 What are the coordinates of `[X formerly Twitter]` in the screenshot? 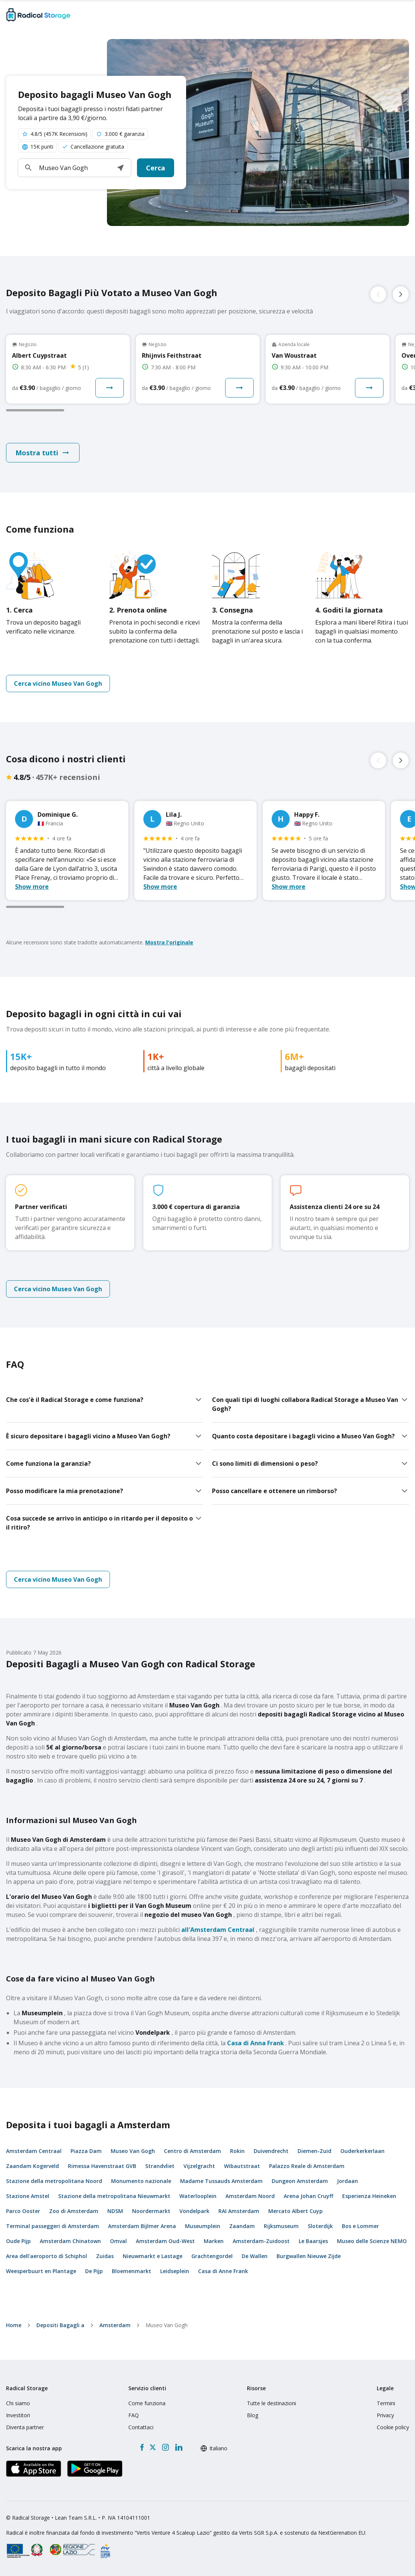 It's located at (153, 2447).